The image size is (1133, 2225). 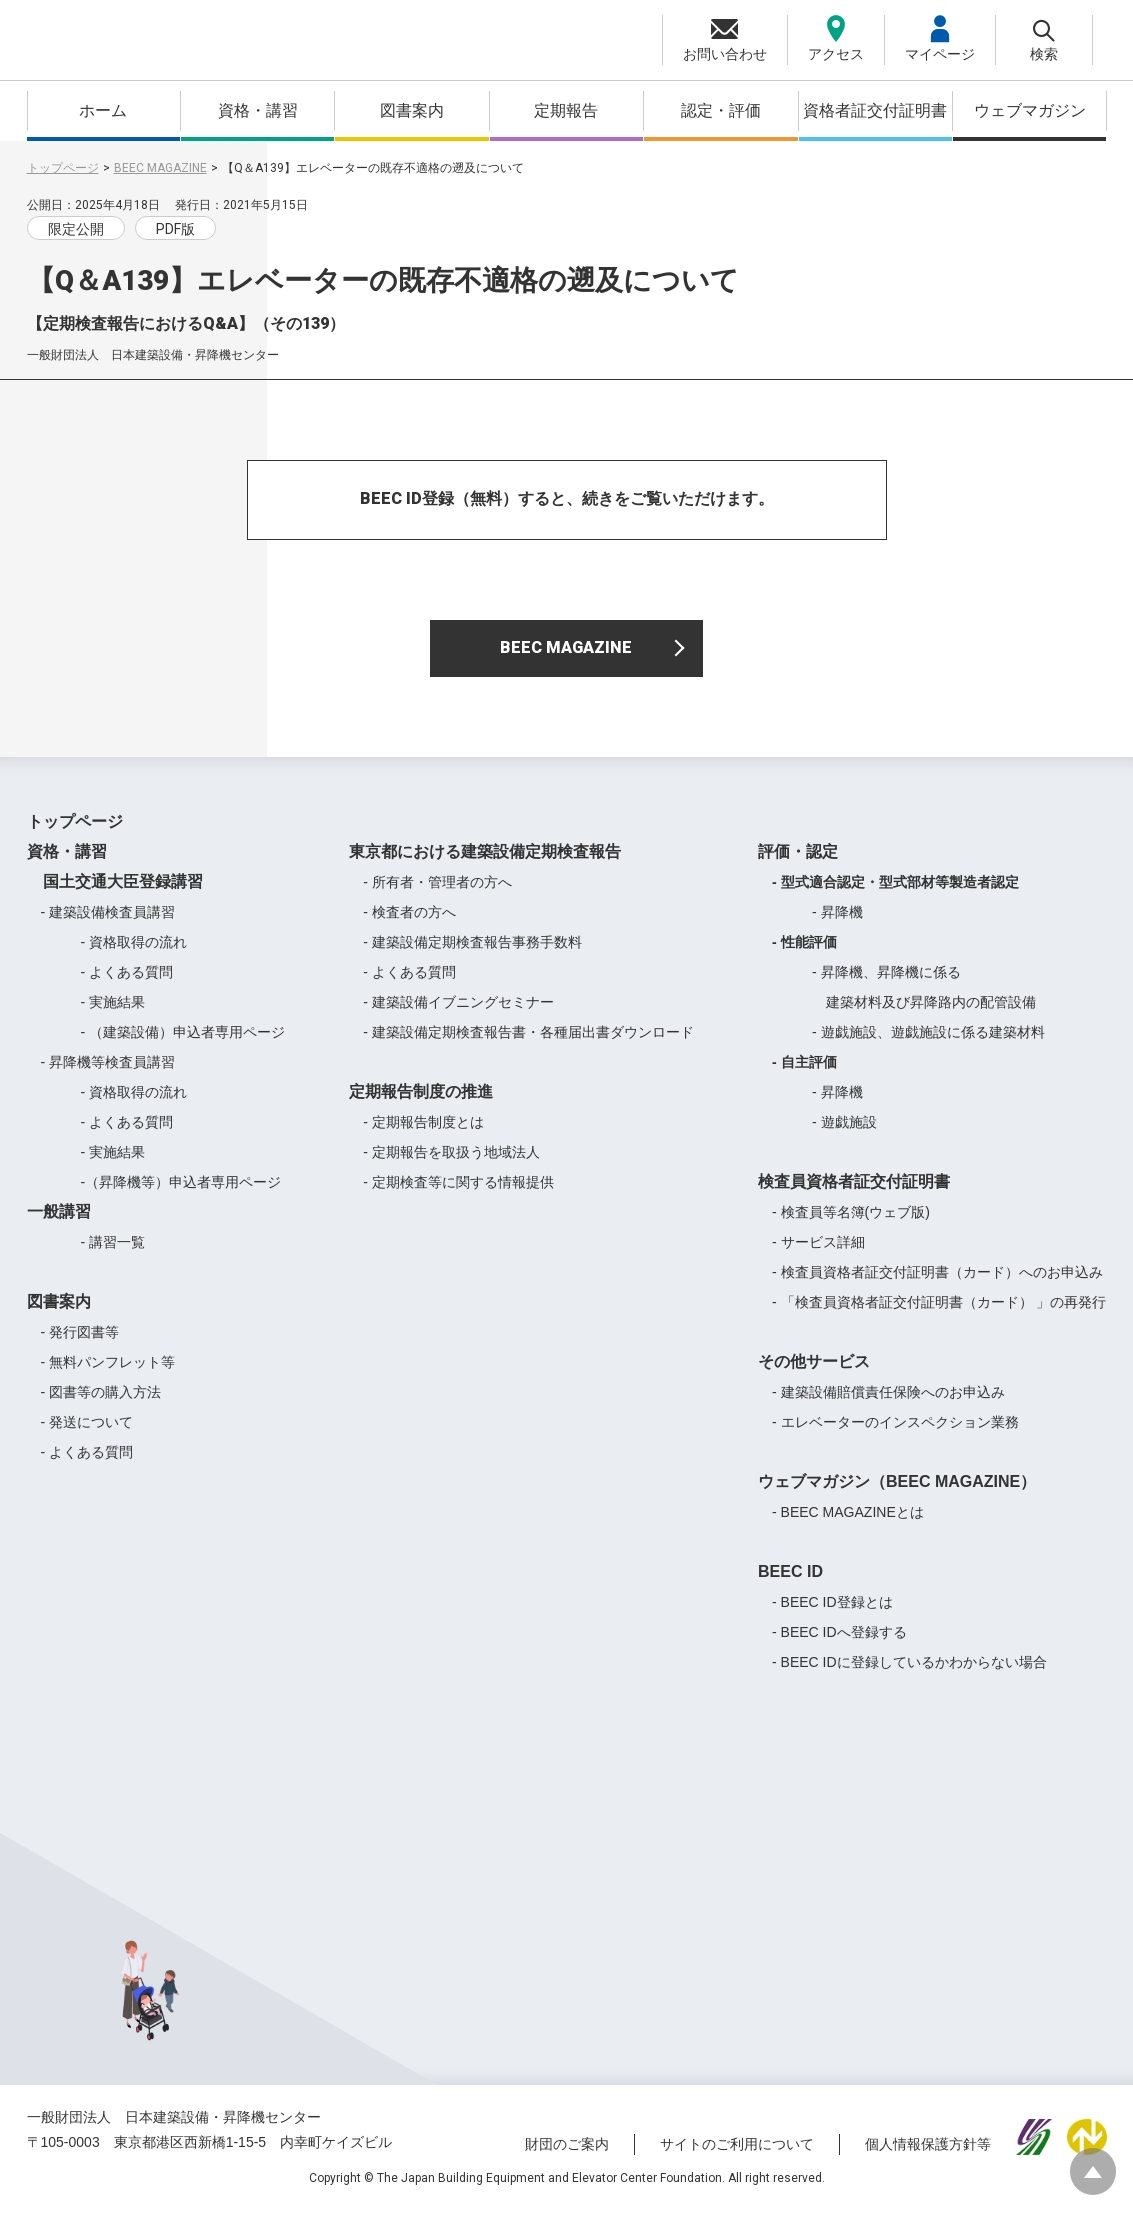 What do you see at coordinates (528, 1045) in the screenshot?
I see `- 建築設備定期検査報告書・各種届出書ダウンロード` at bounding box center [528, 1045].